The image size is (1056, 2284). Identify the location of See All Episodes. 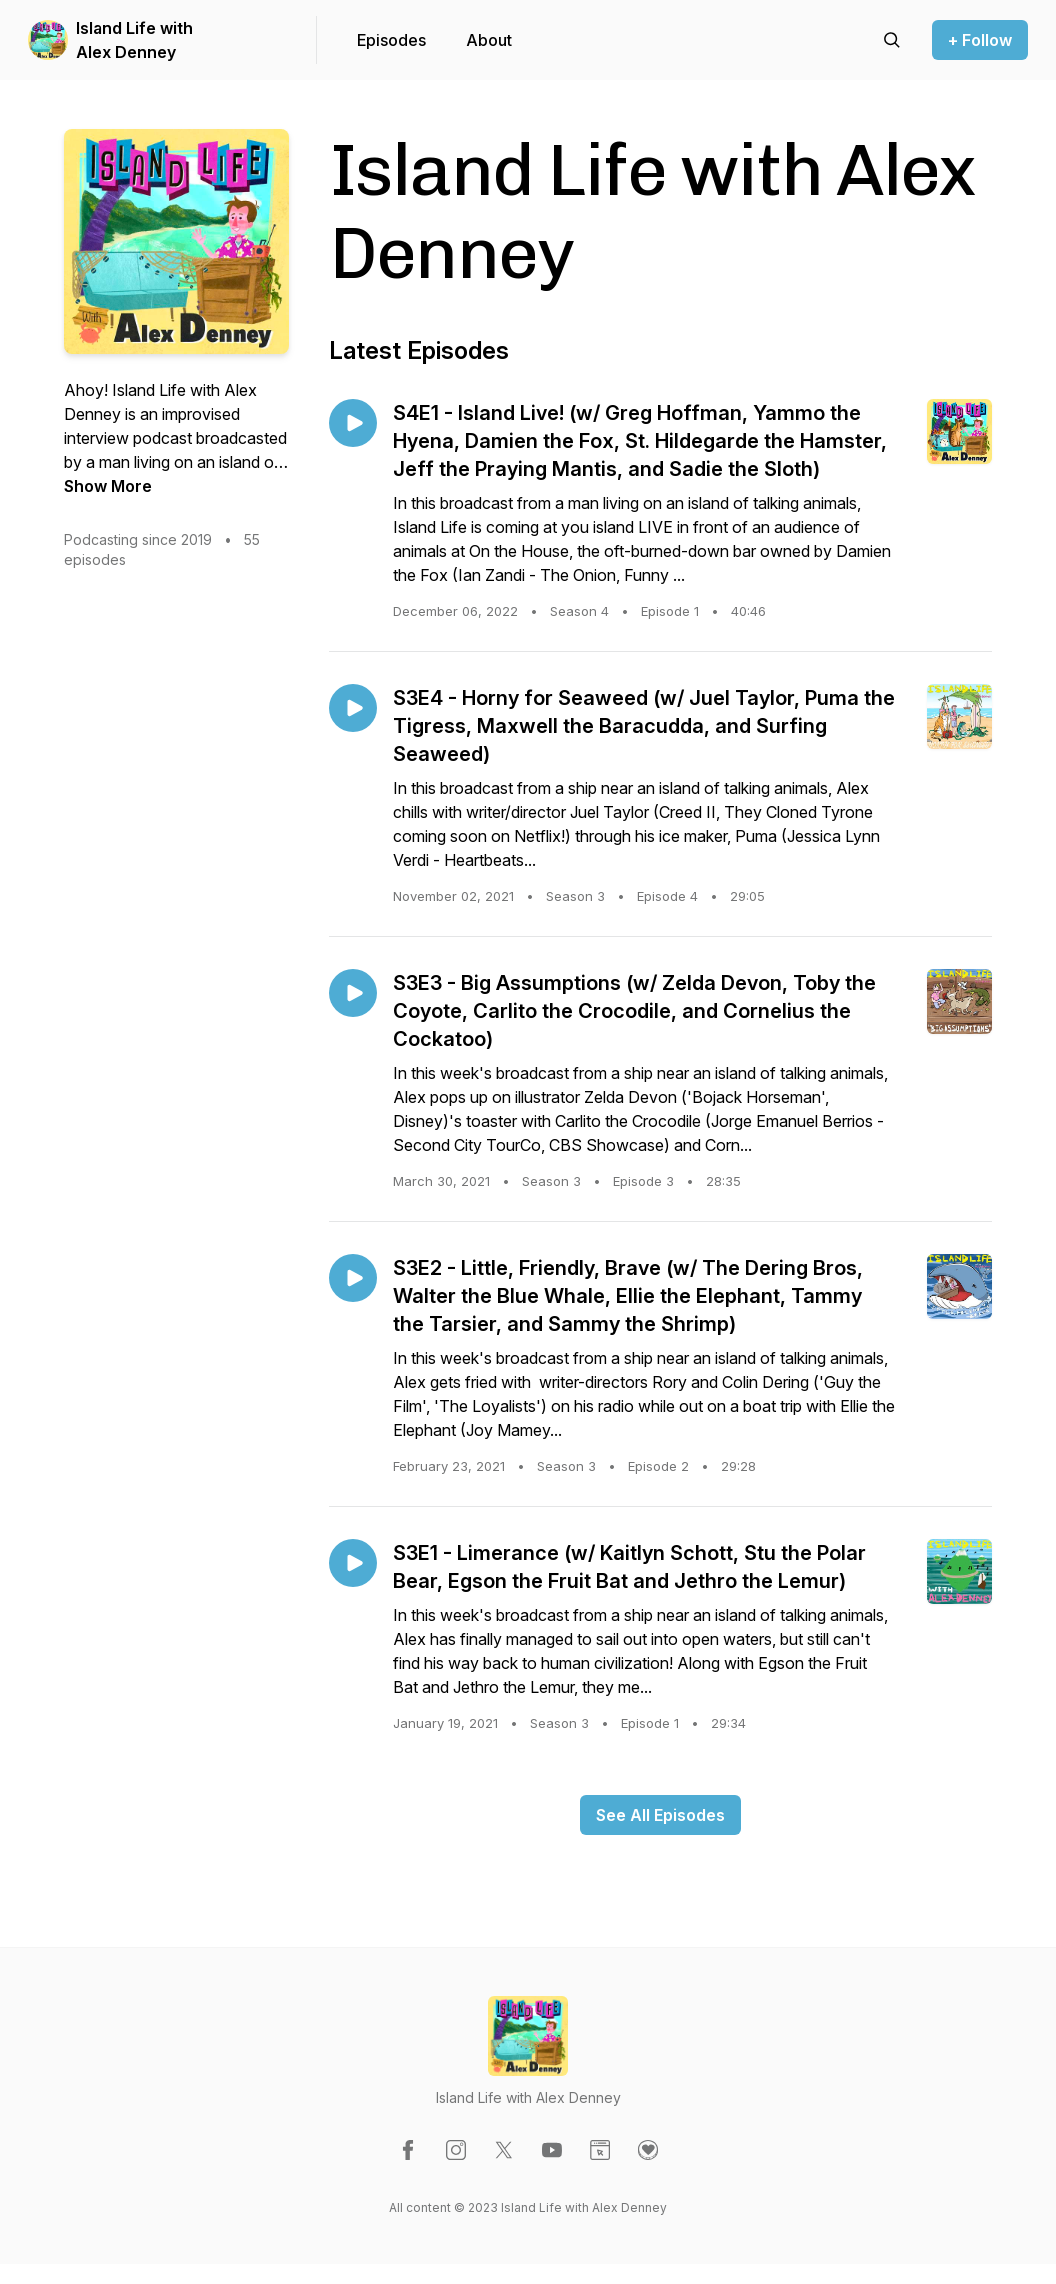
(660, 1815).